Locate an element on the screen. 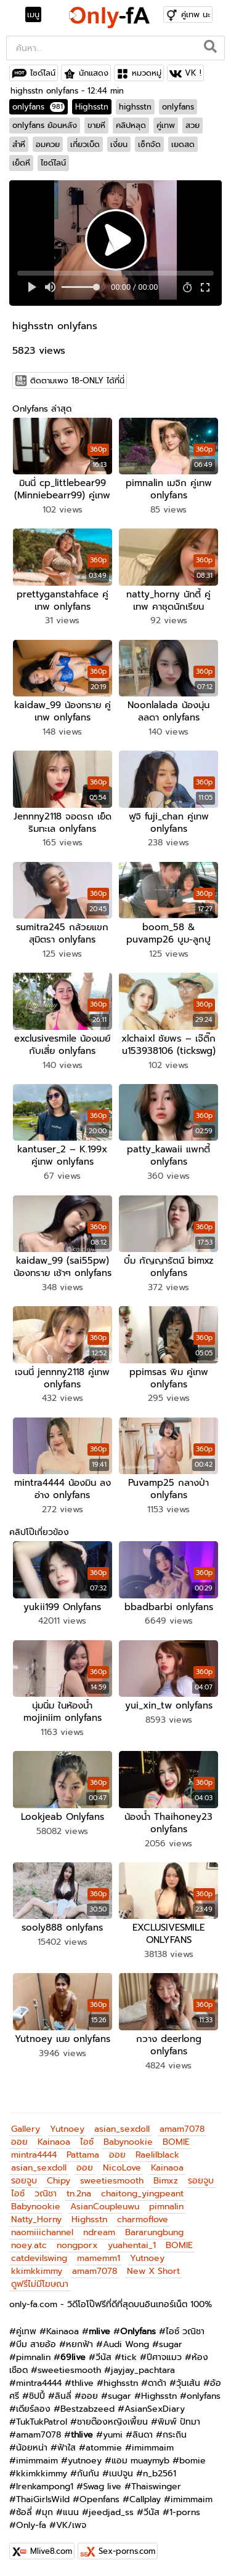  เนปจูน is located at coordinates (121, 2473).